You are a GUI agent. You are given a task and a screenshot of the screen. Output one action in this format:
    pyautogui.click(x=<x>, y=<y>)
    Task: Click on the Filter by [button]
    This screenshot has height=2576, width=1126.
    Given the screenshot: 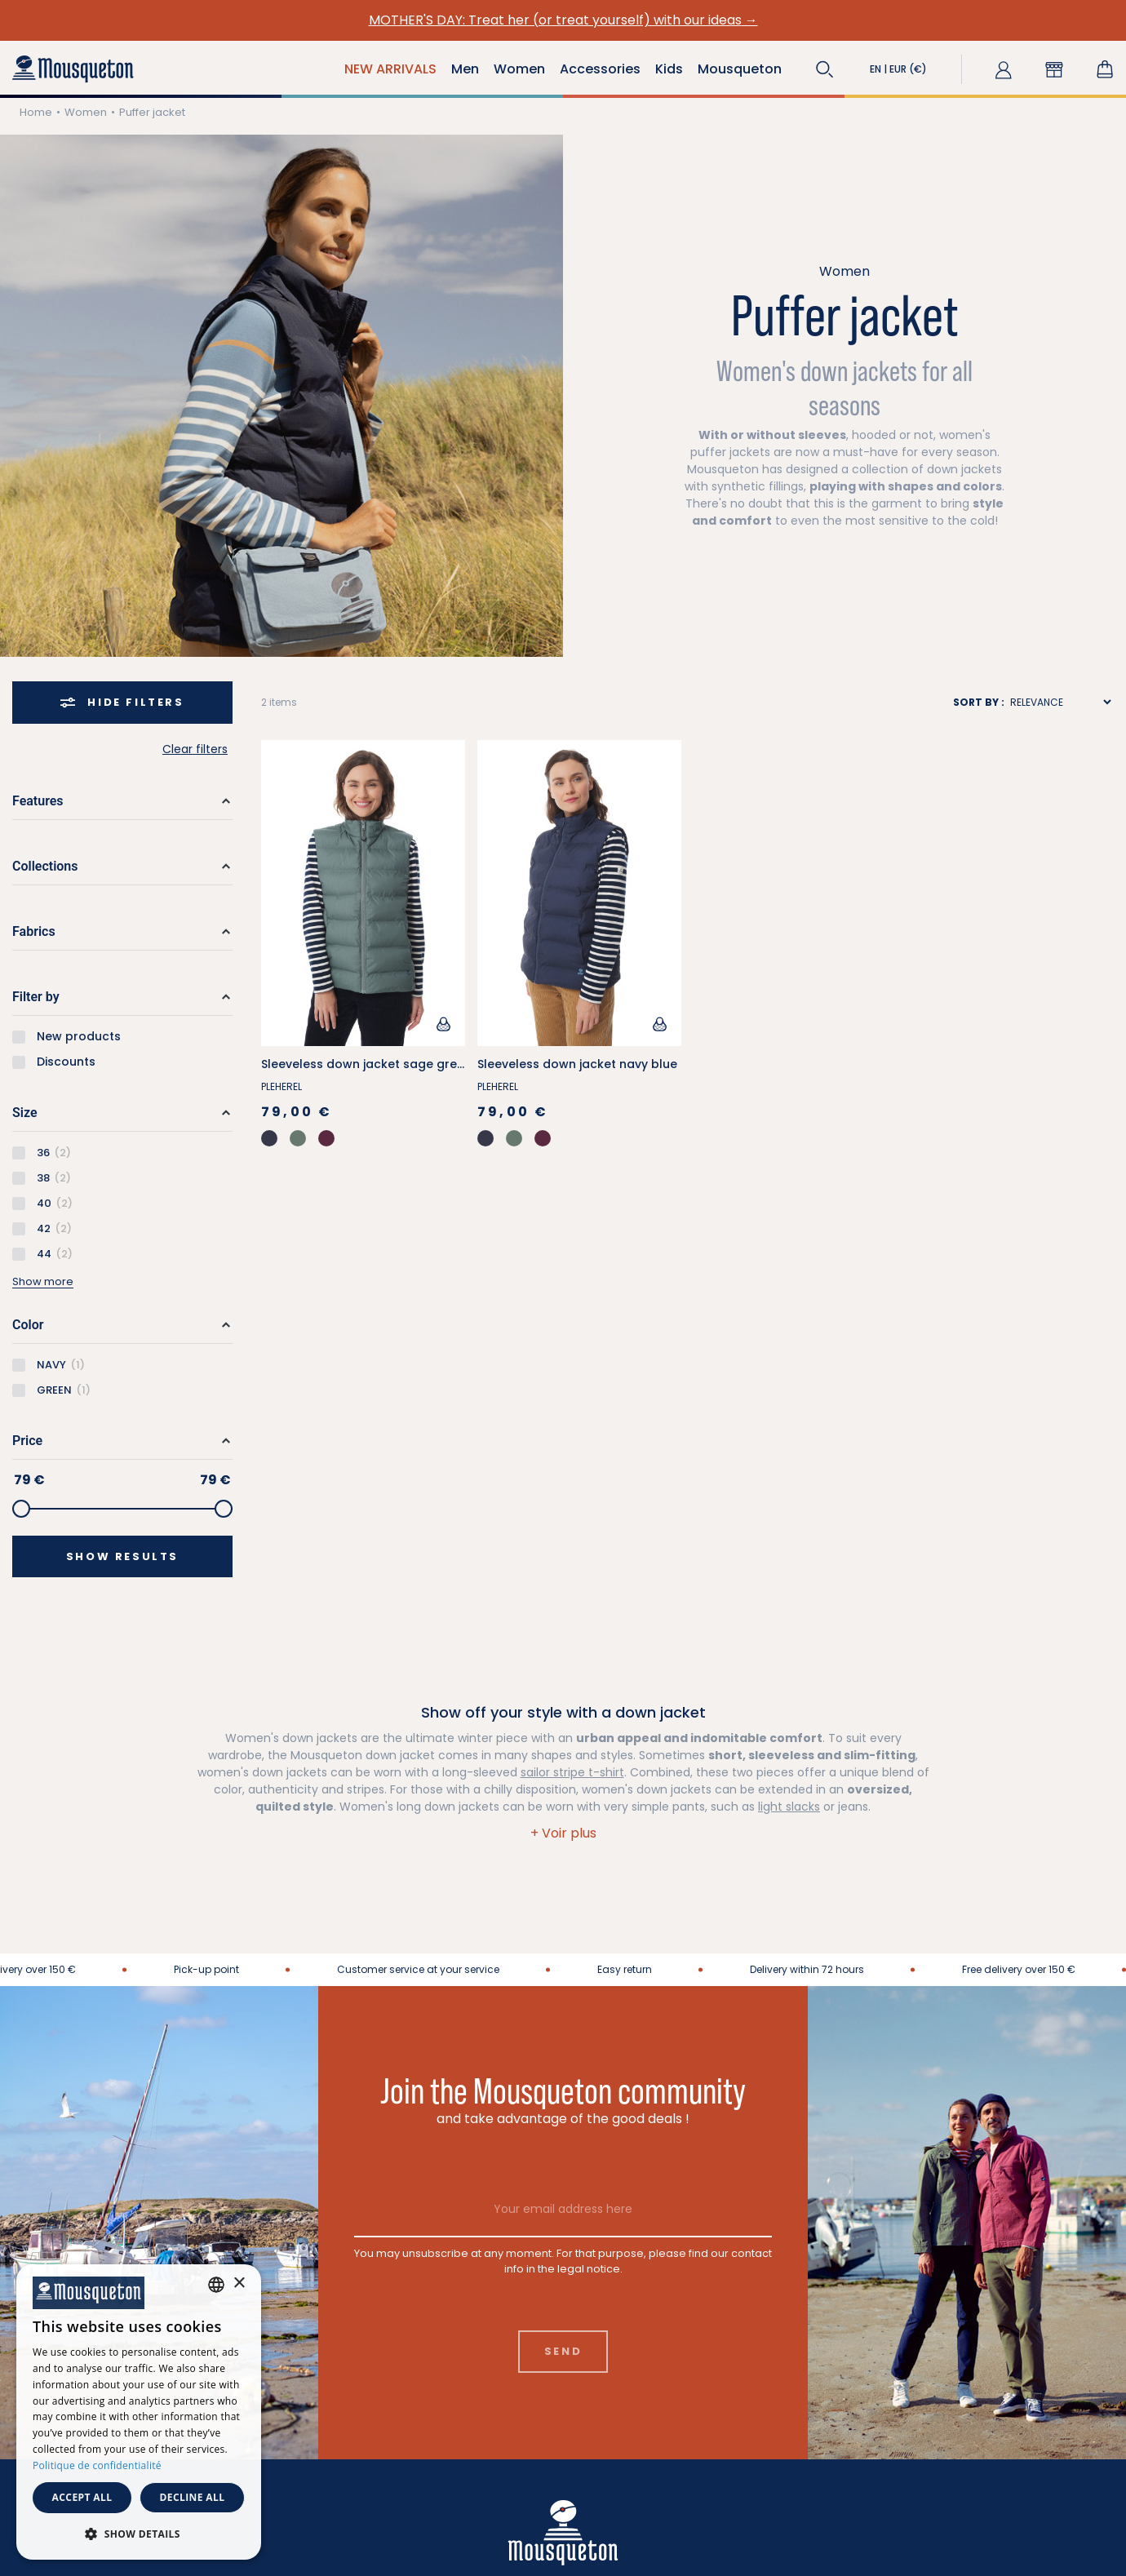 What is the action you would take?
    pyautogui.click(x=36, y=996)
    